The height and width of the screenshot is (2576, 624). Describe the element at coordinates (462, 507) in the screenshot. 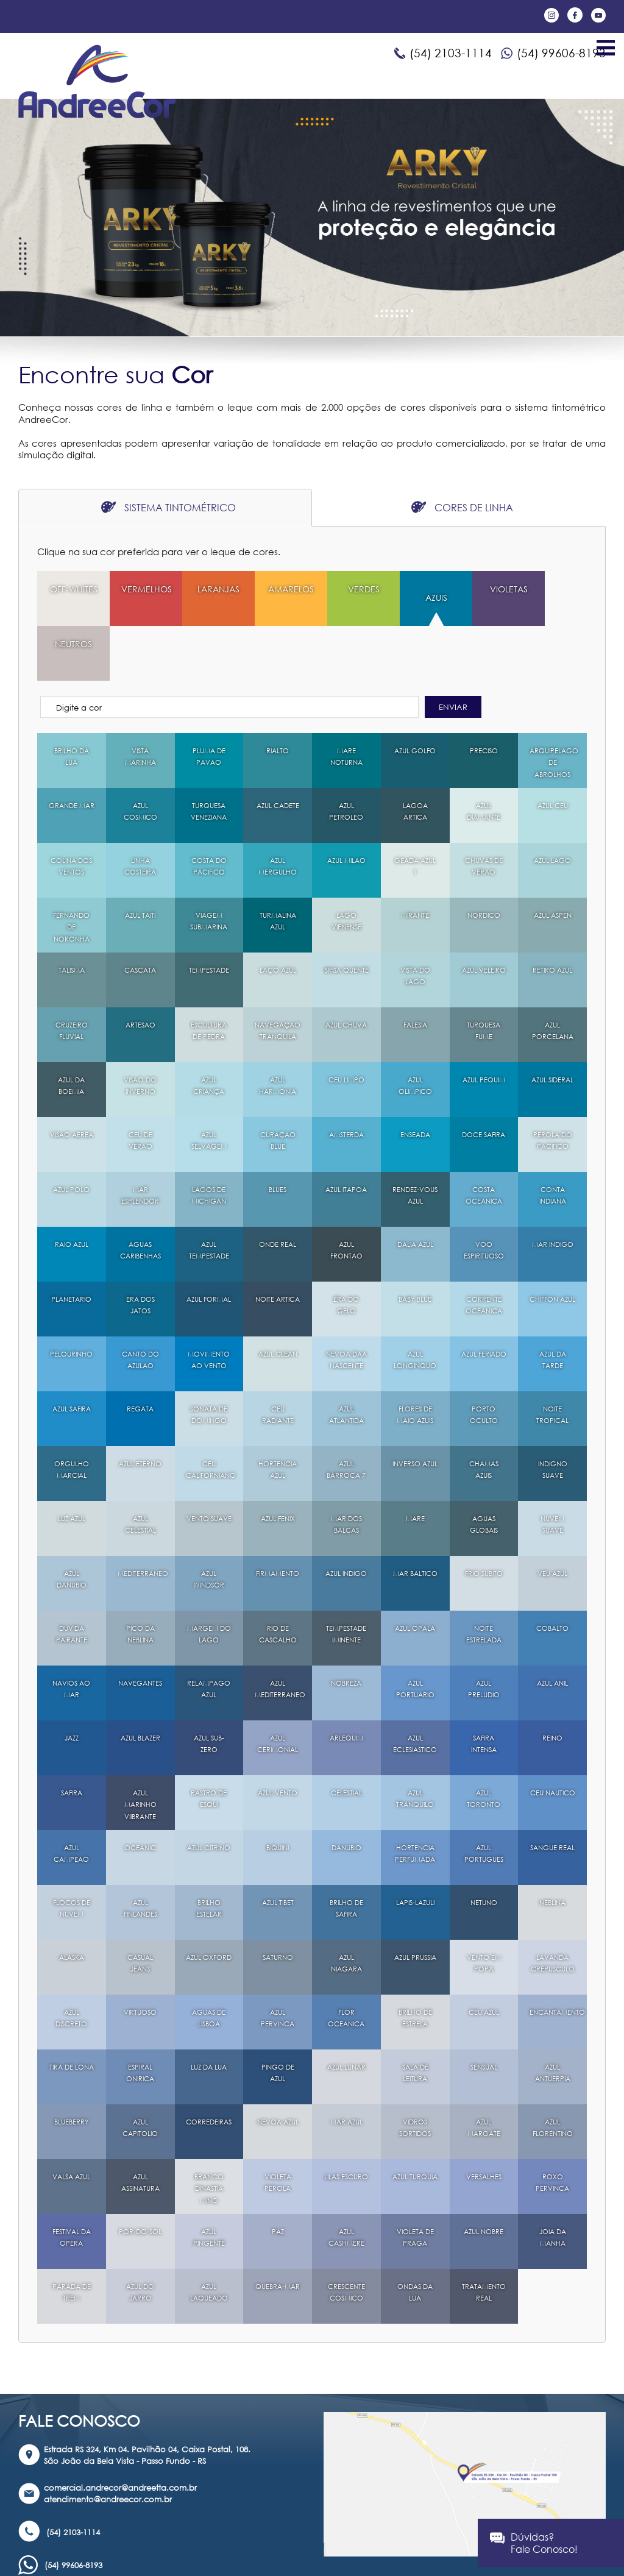

I see `CORES DE LINHA` at that location.